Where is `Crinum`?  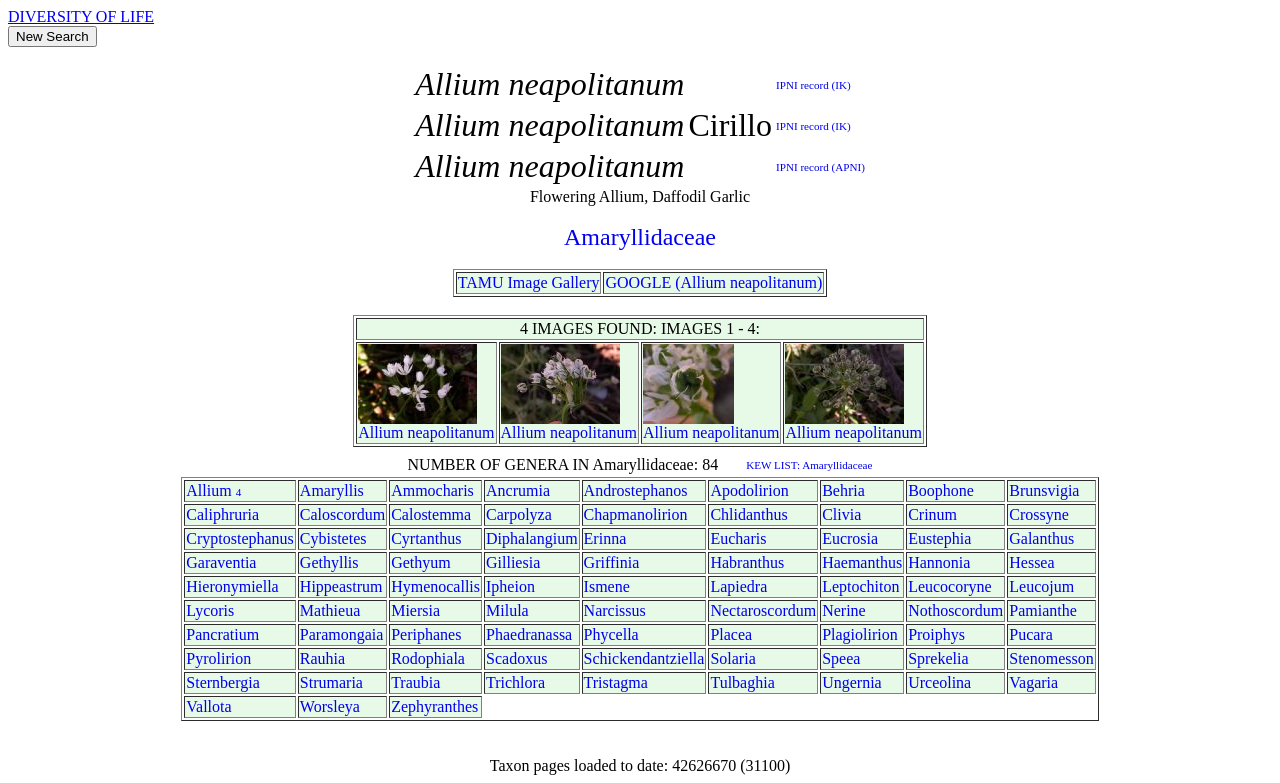
Crinum is located at coordinates (932, 514).